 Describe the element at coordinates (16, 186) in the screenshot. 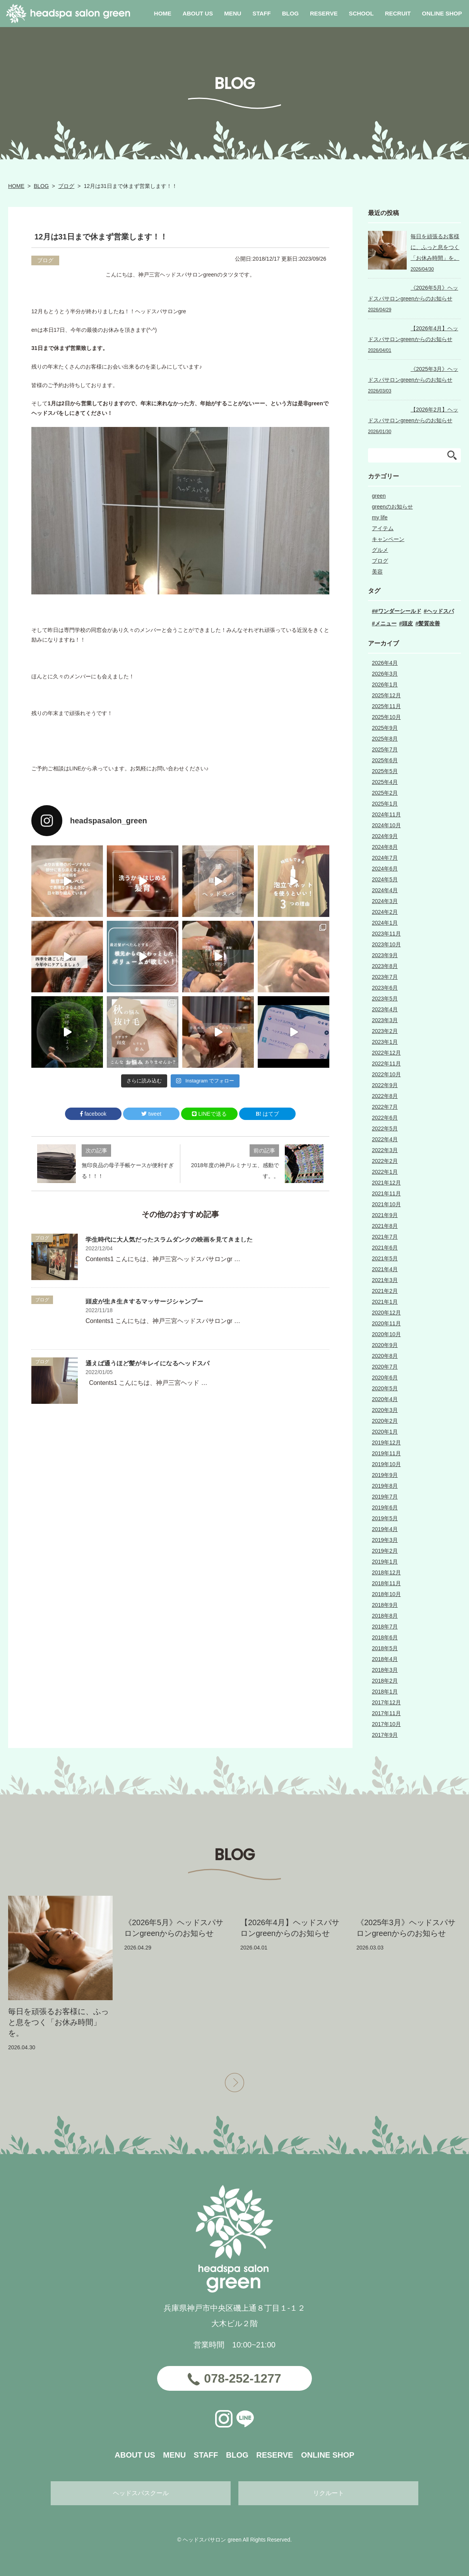

I see `HOME` at that location.